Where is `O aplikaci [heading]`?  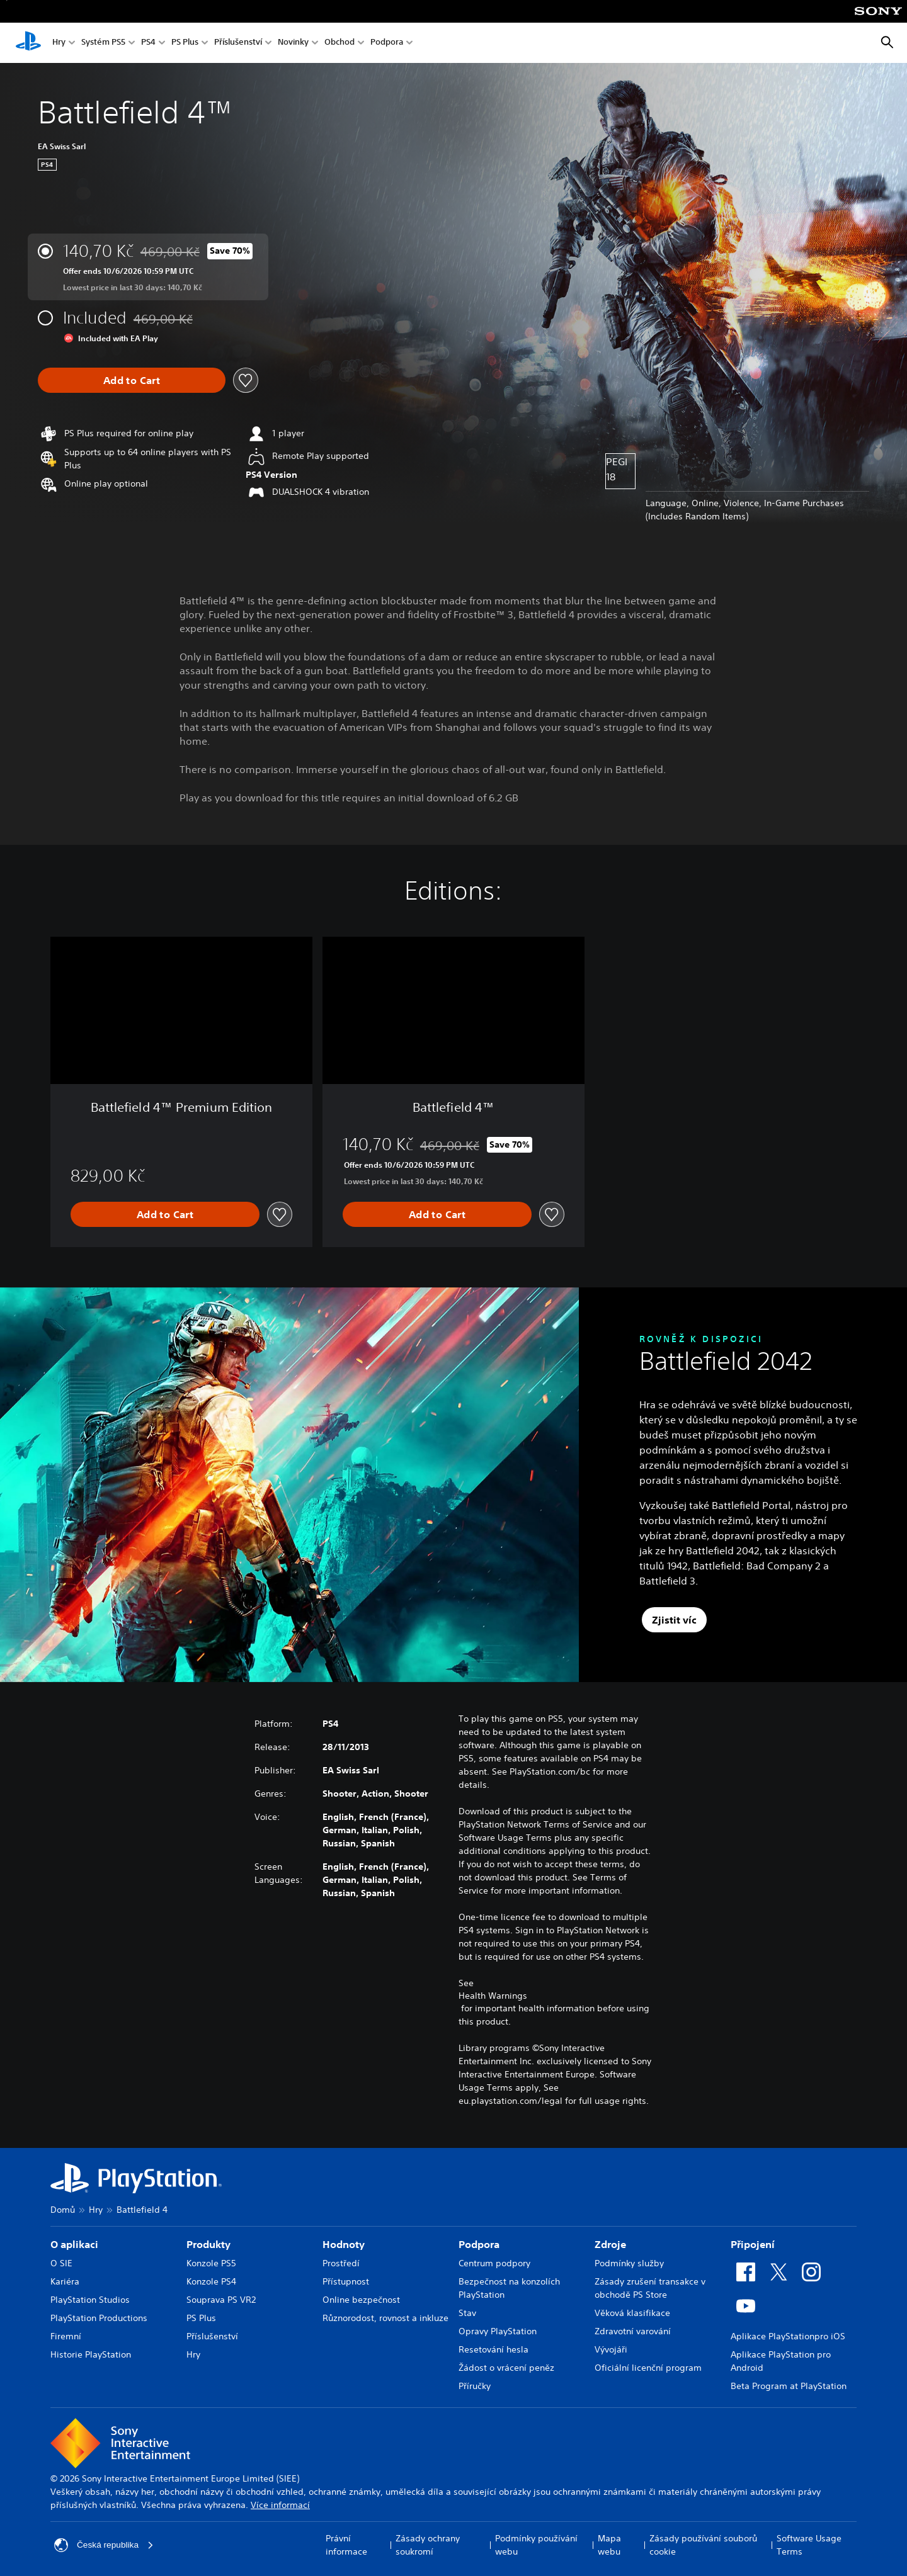 O aplikaci [heading] is located at coordinates (74, 2244).